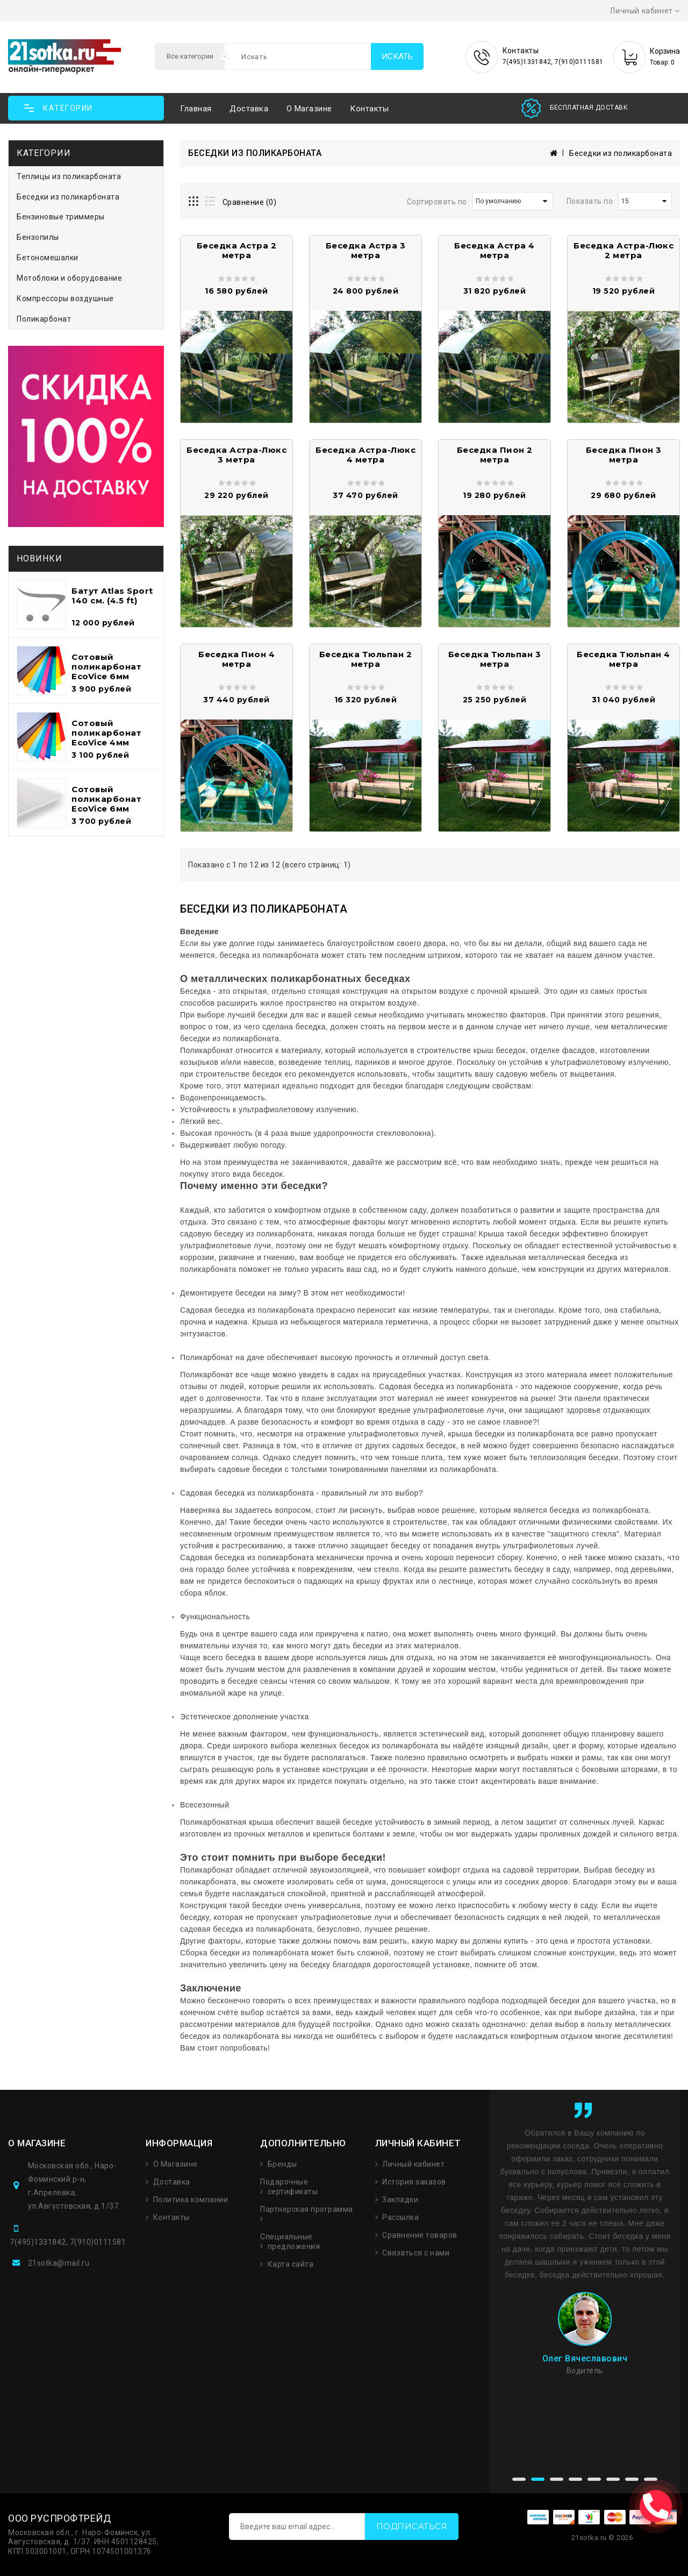 This screenshot has width=688, height=2576. I want to click on История заказов, so click(414, 2181).